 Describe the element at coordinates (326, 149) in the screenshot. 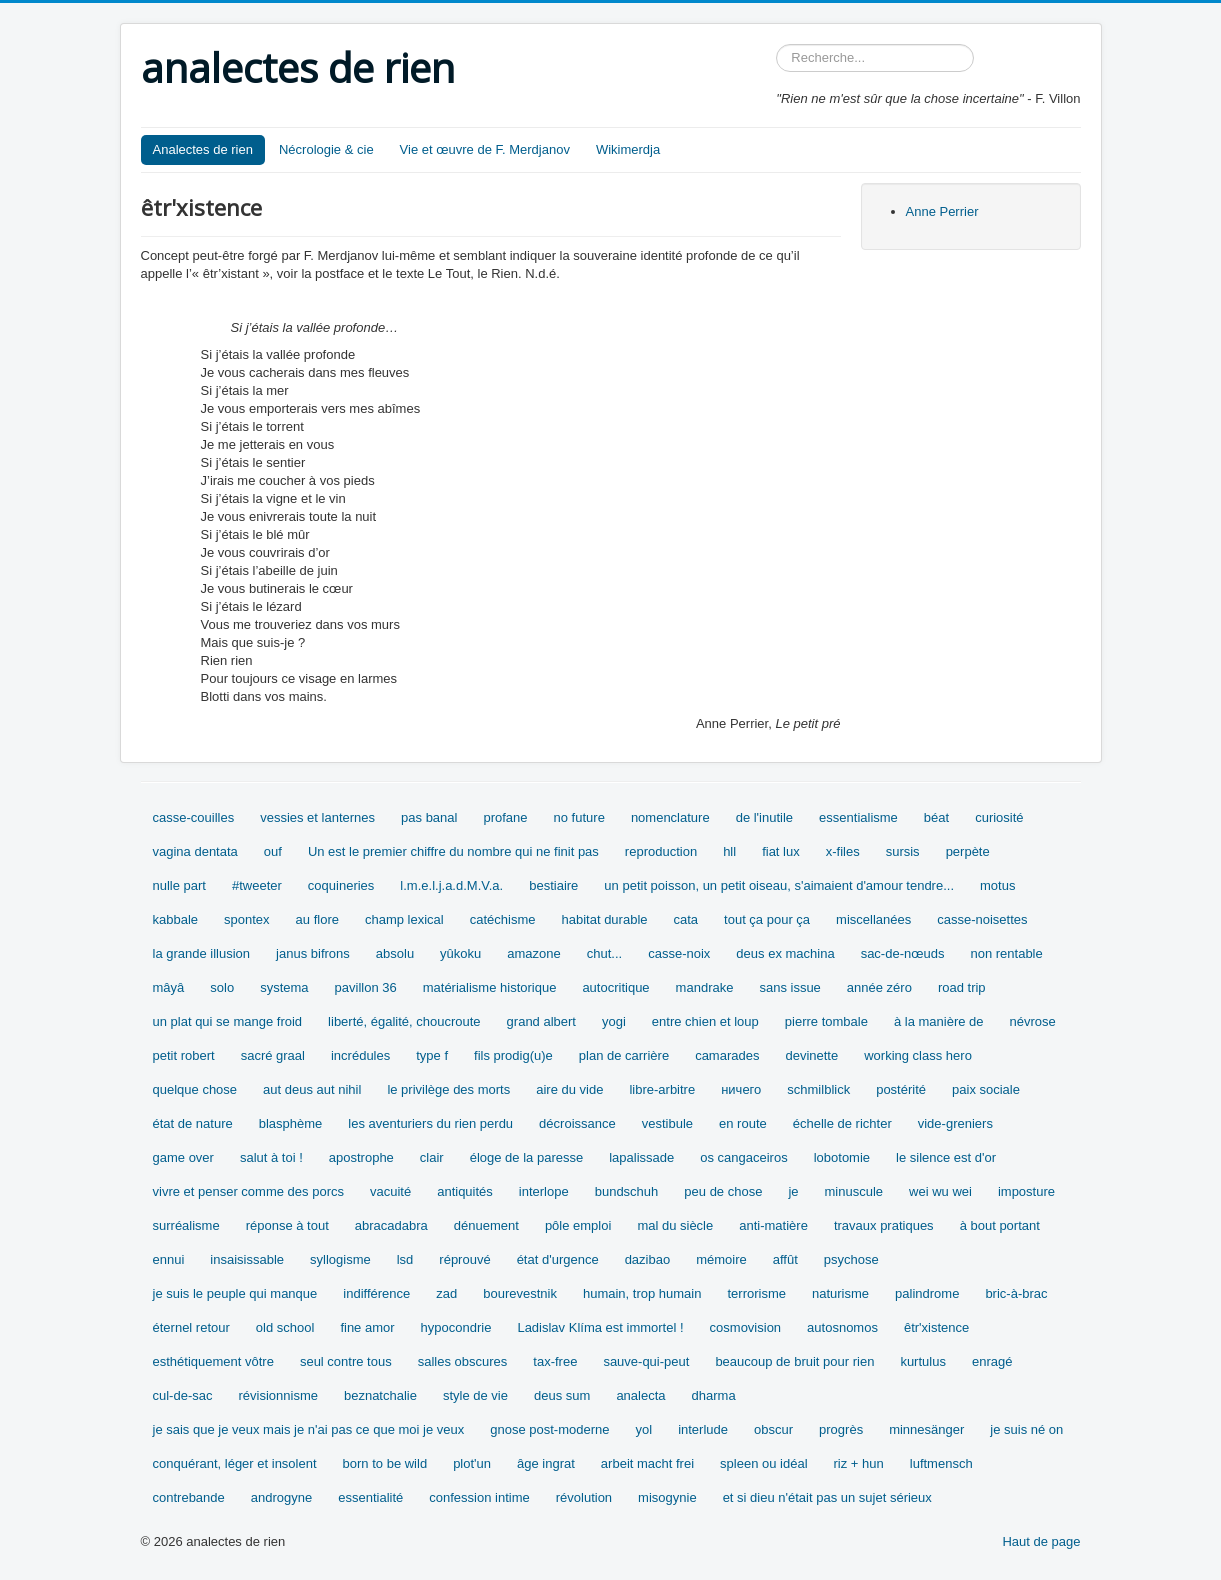

I see `Nécrologie & cie` at that location.